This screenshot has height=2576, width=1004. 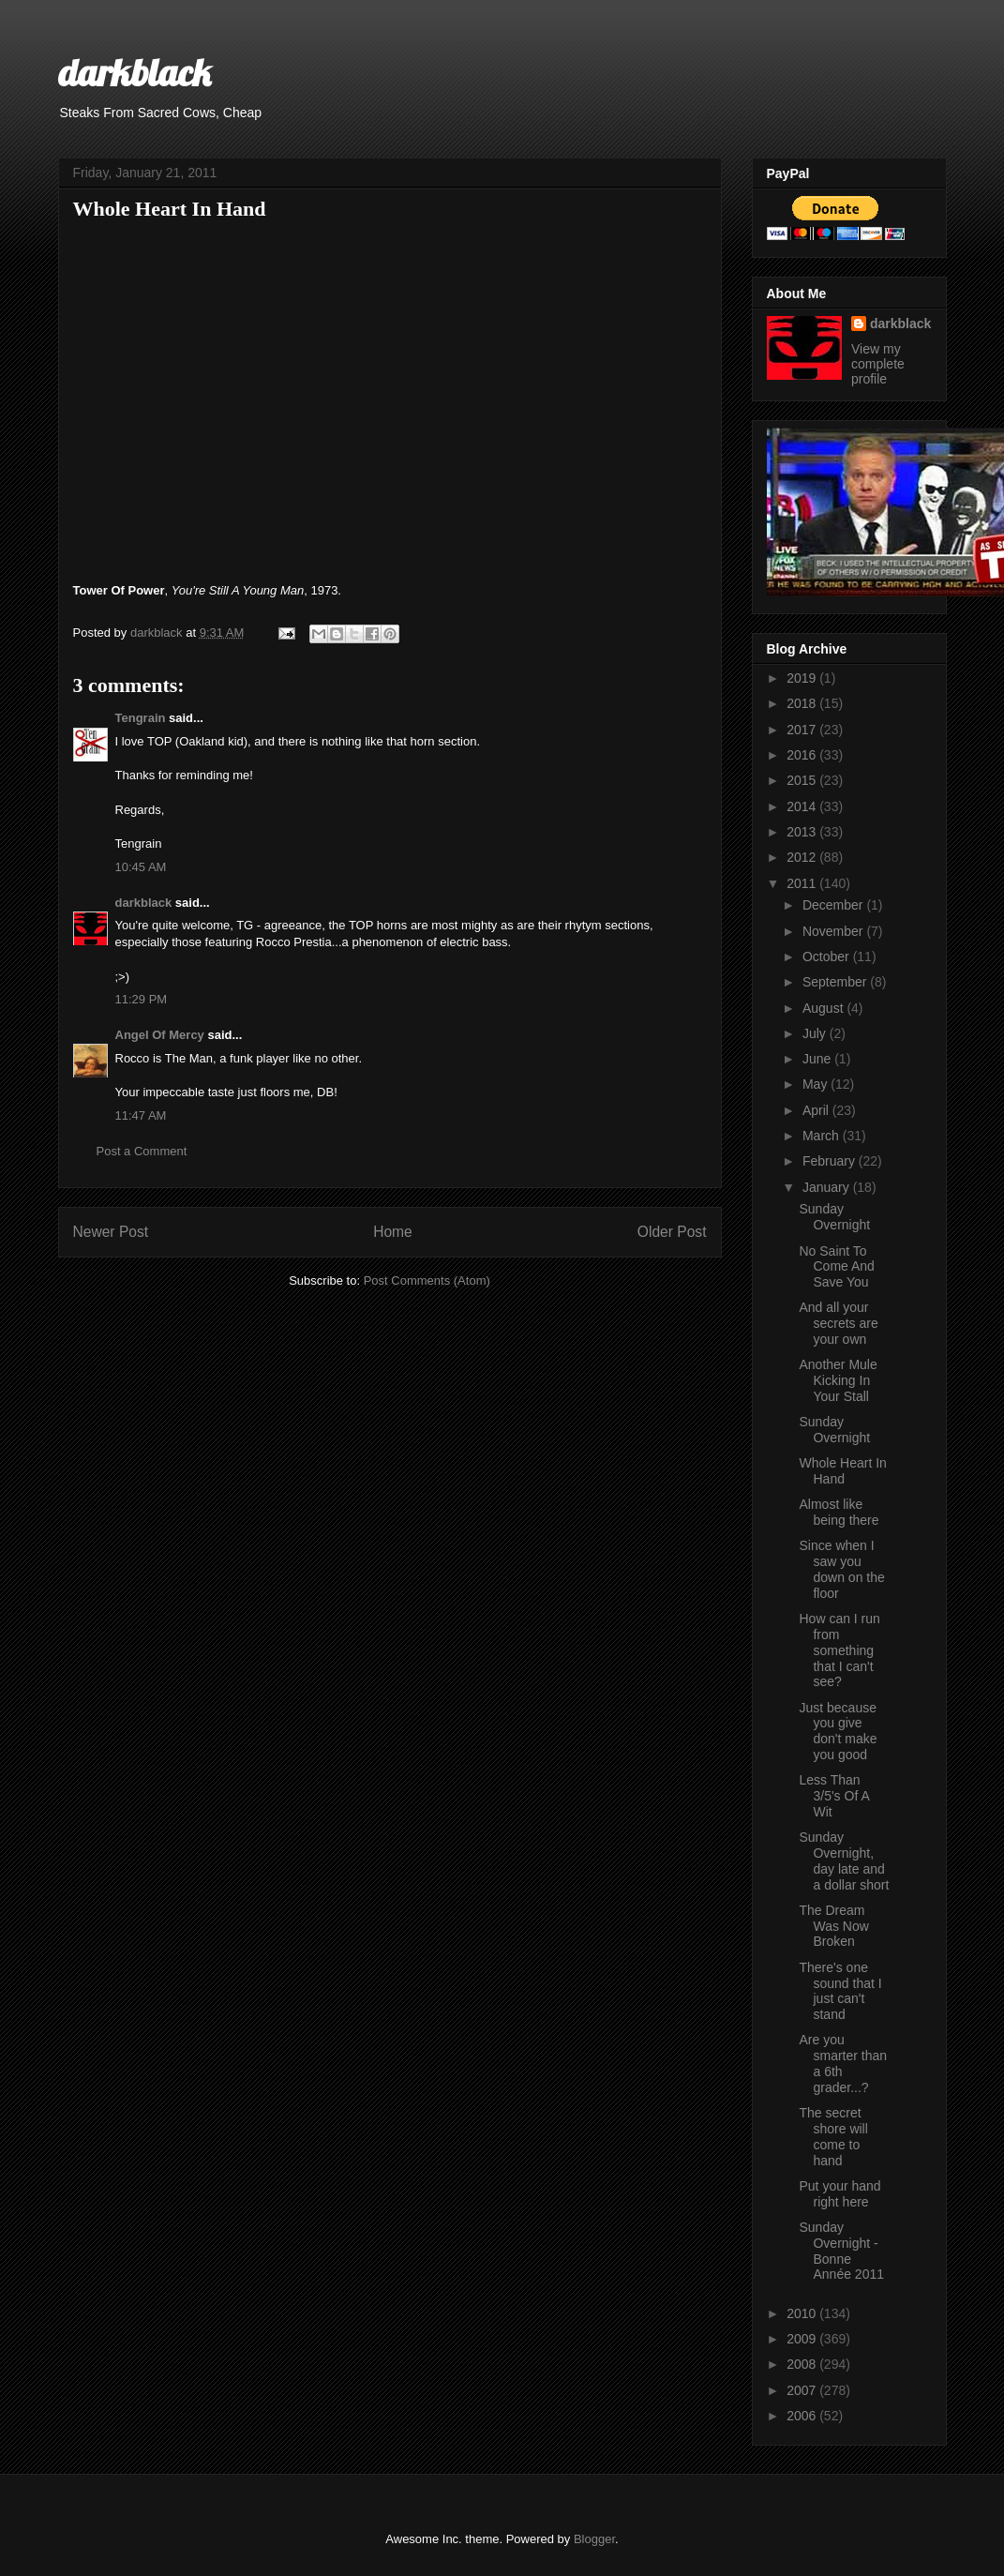 What do you see at coordinates (803, 806) in the screenshot?
I see `2014` at bounding box center [803, 806].